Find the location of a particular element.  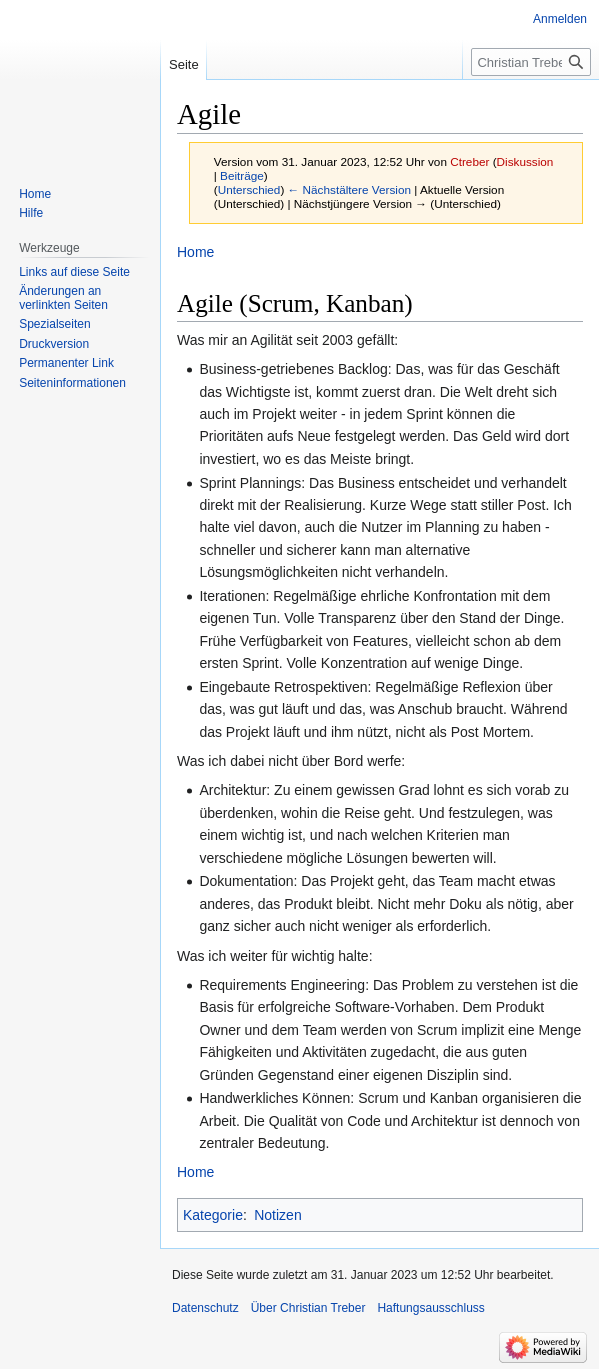

Notizen is located at coordinates (277, 1215).